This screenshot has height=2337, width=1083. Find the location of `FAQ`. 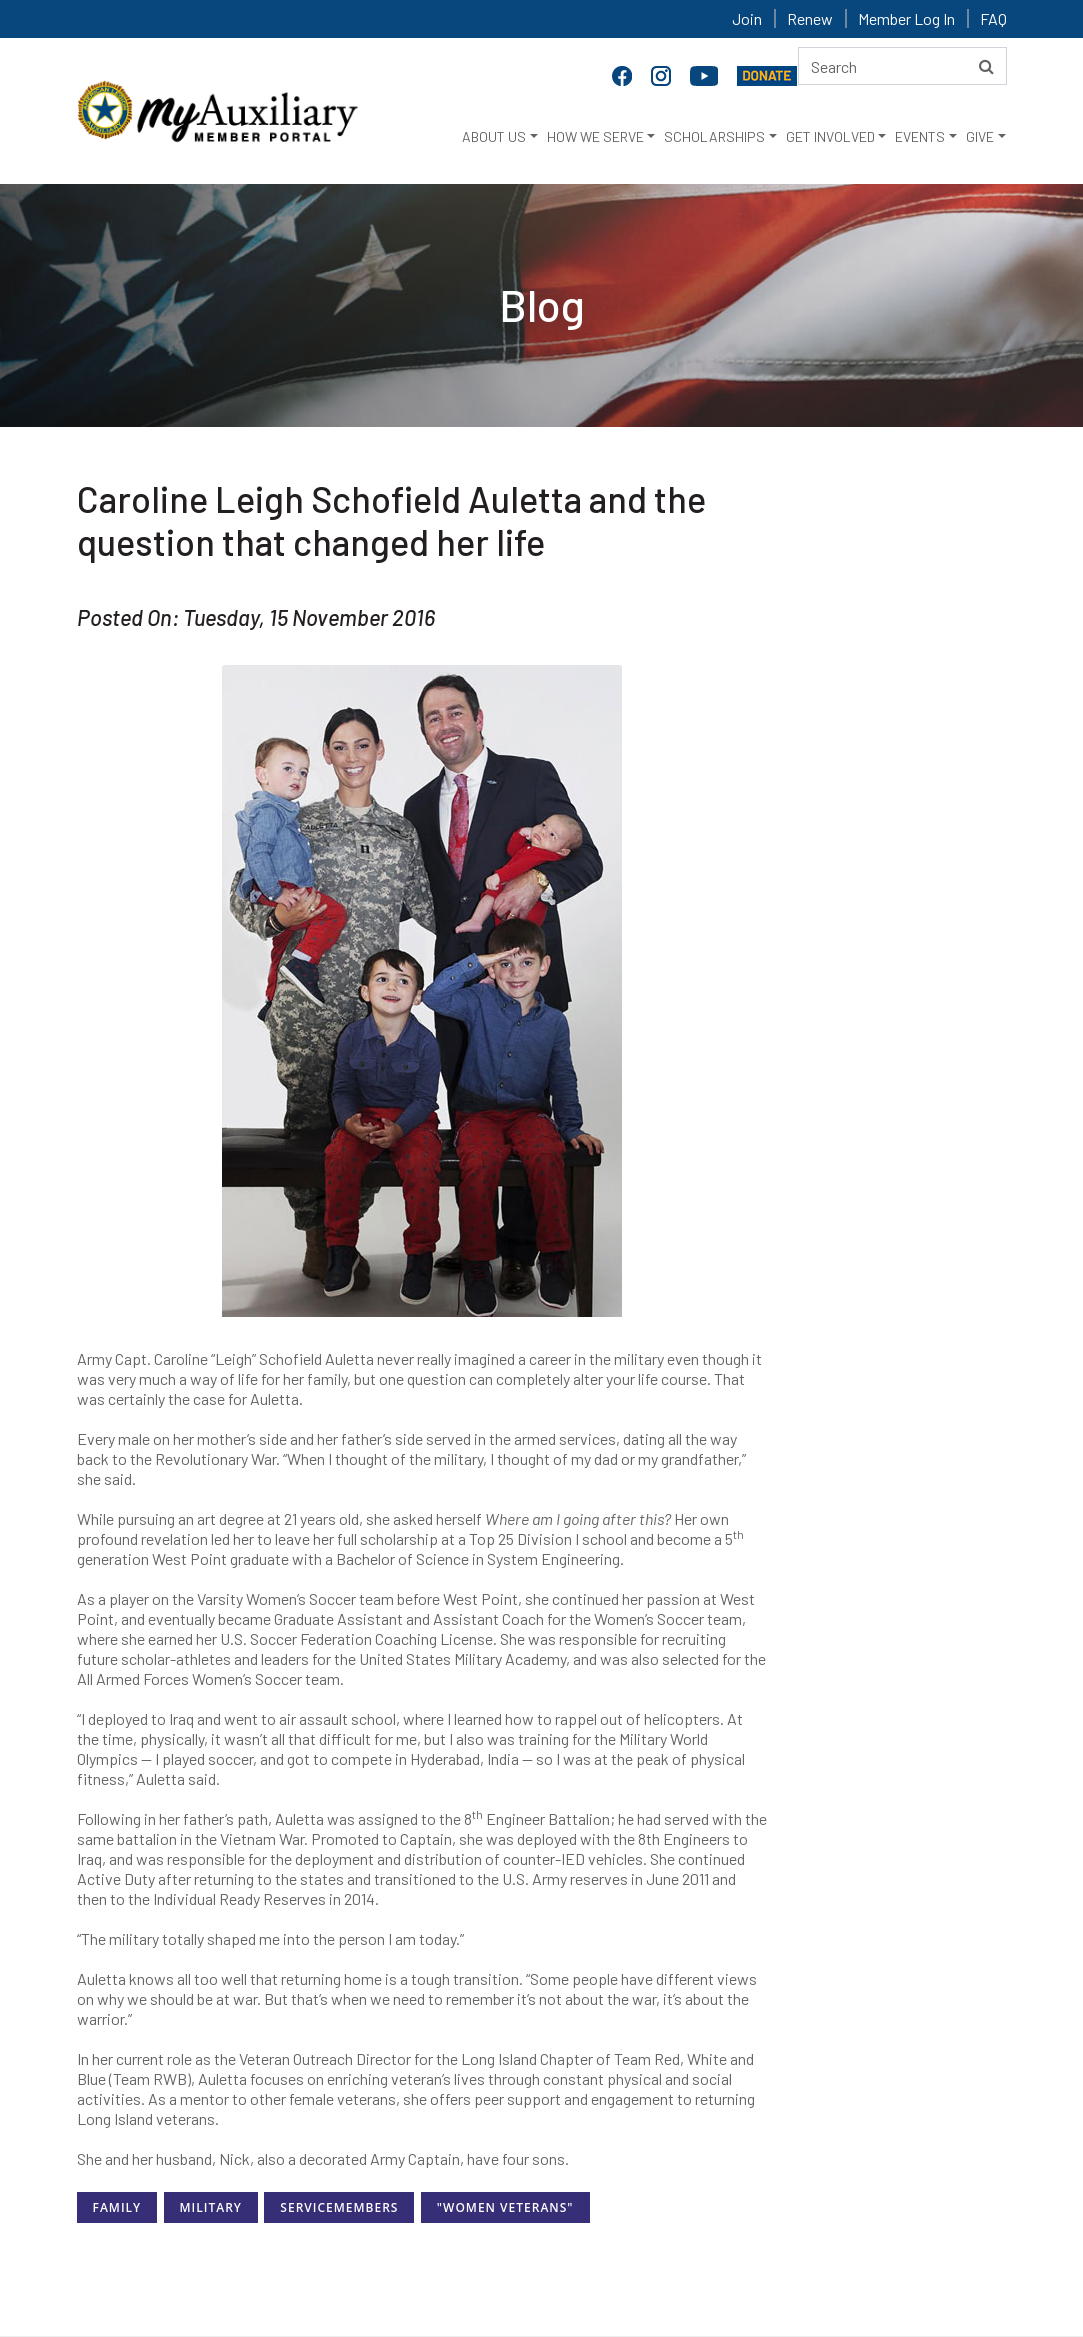

FAQ is located at coordinates (993, 18).